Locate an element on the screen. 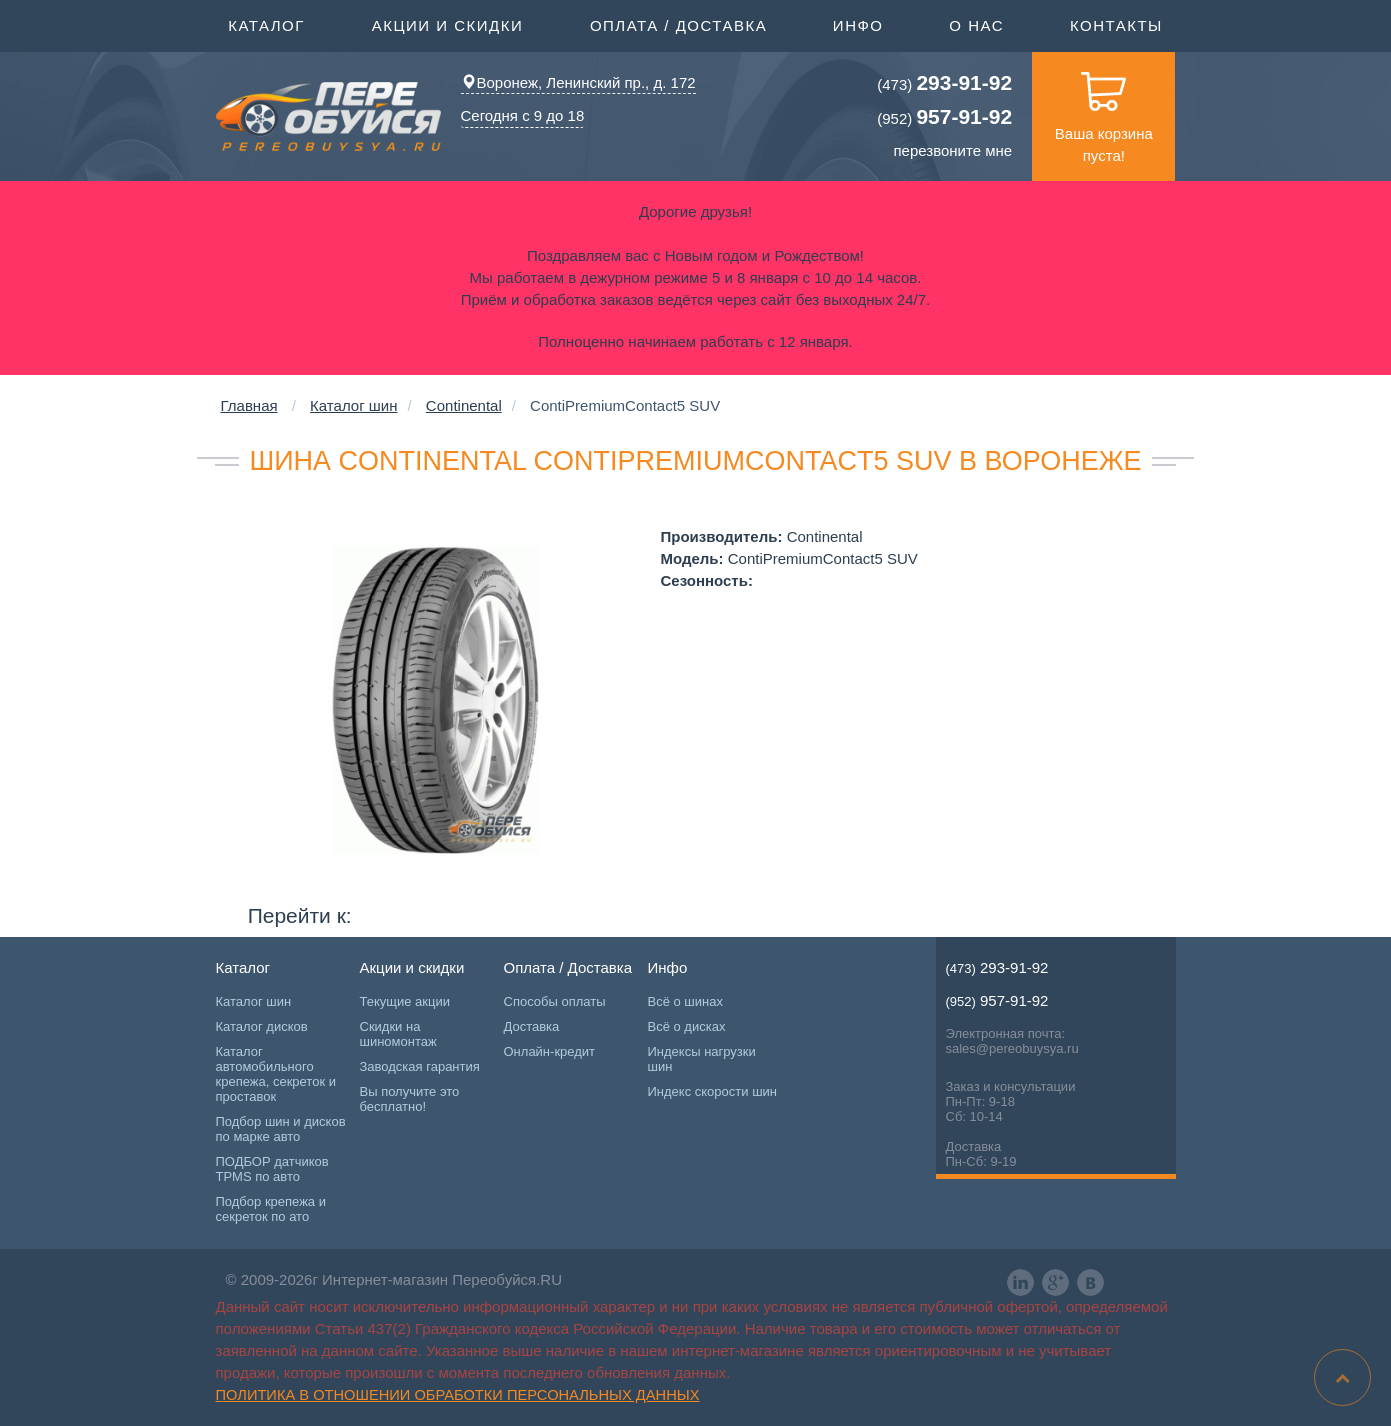 The width and height of the screenshot is (1391, 1426). Воронеж, Ленинский пр., д. 172 is located at coordinates (578, 82).